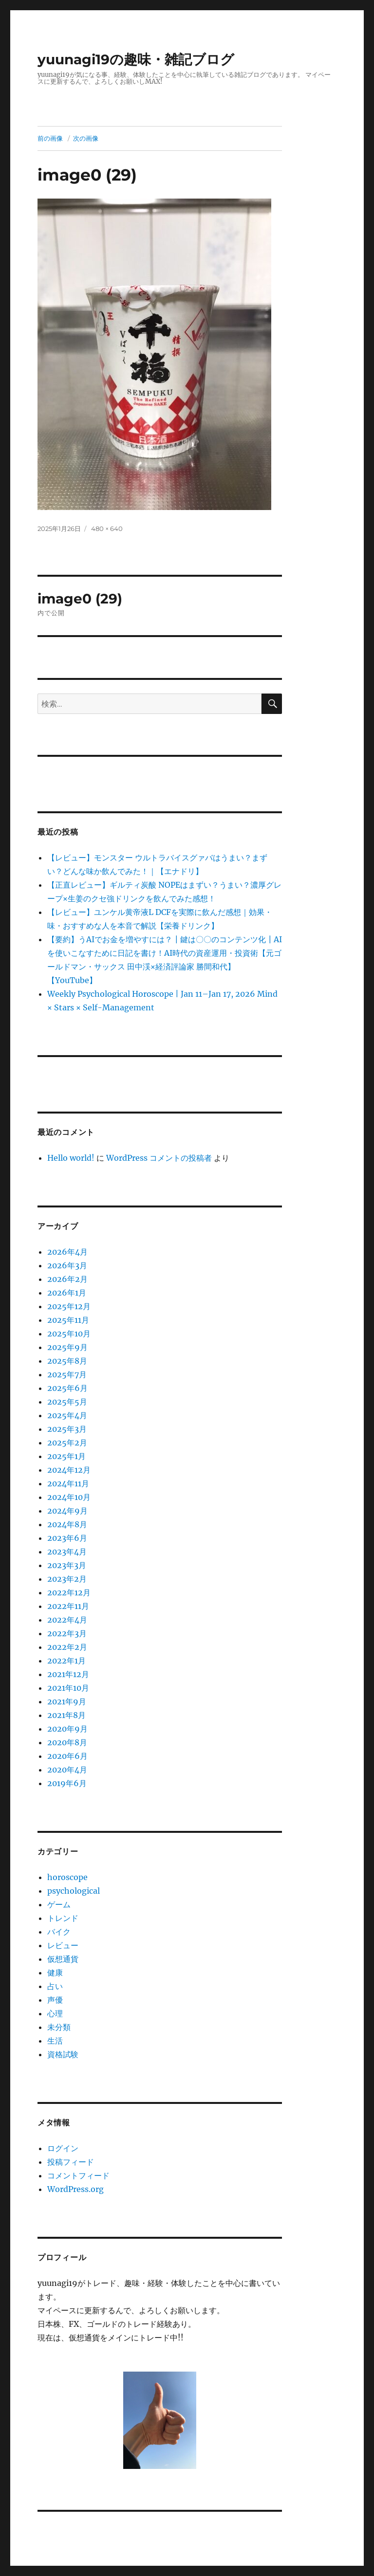 This screenshot has width=374, height=2576. Describe the element at coordinates (67, 1402) in the screenshot. I see `2025年5月` at that location.